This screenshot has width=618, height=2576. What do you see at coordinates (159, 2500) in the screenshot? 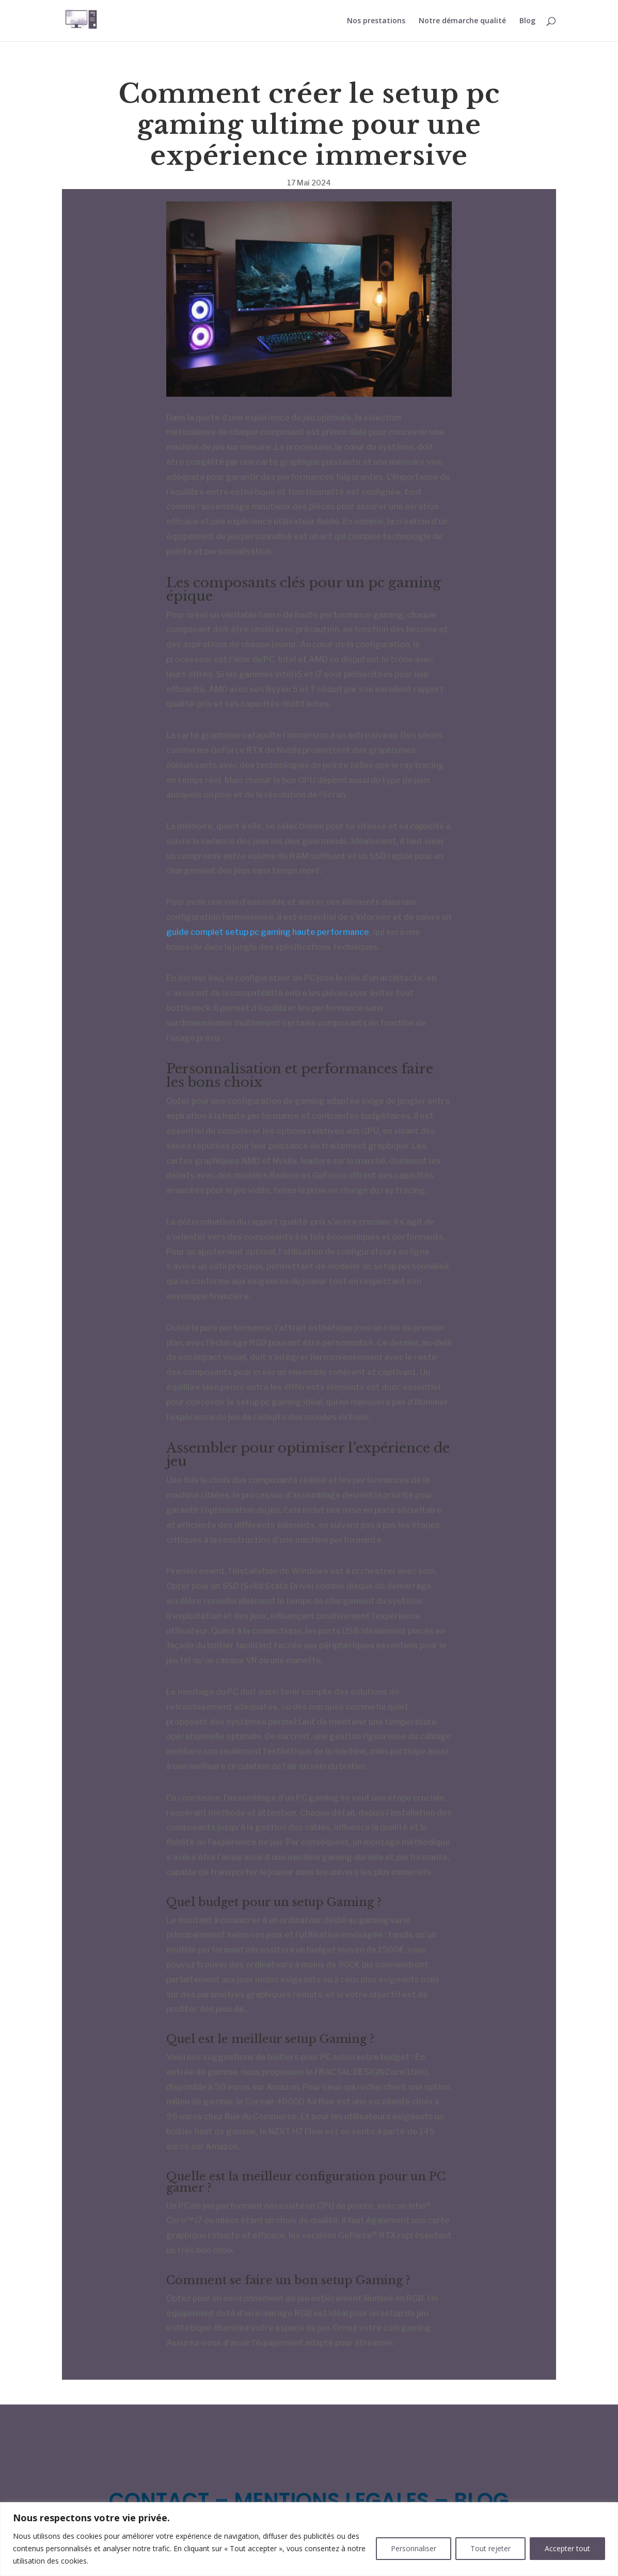
I see `CONTACT` at bounding box center [159, 2500].